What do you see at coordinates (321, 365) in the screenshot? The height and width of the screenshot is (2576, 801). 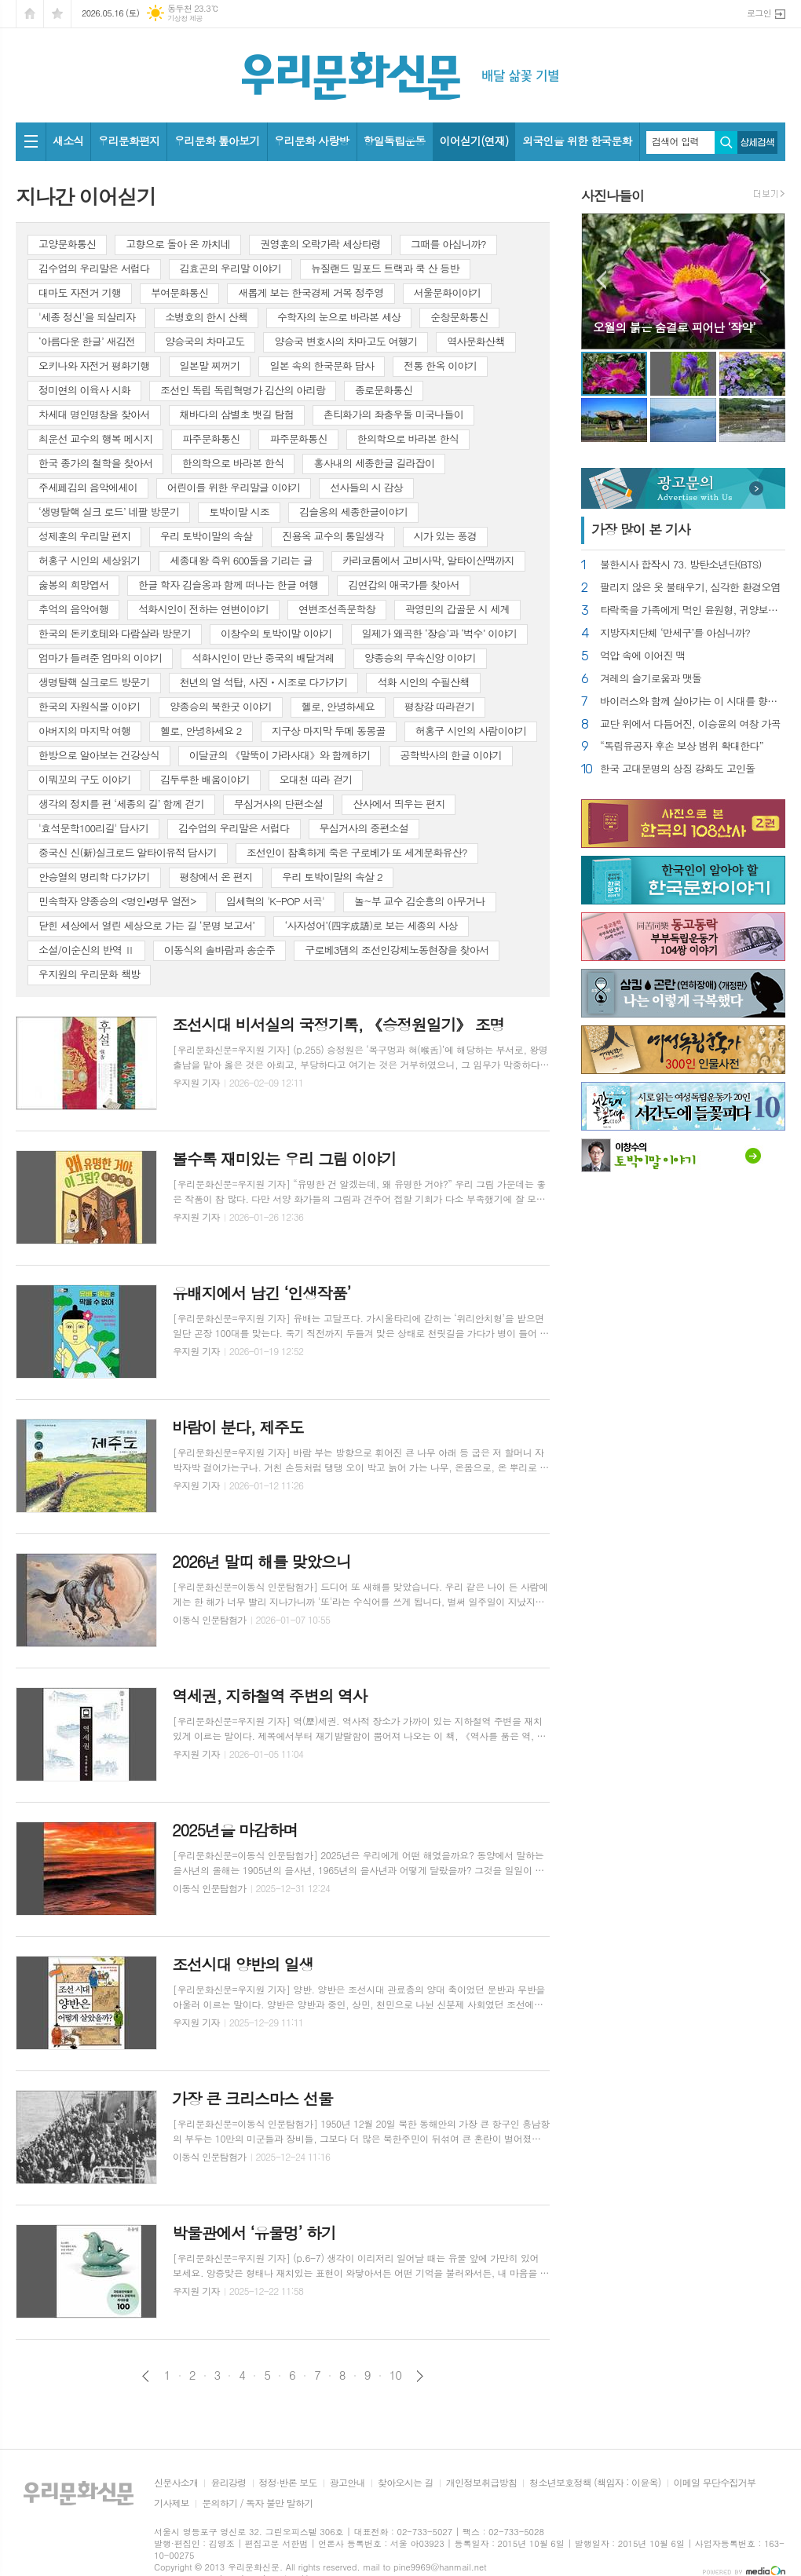 I see `일본 속의 한국문화 답사` at bounding box center [321, 365].